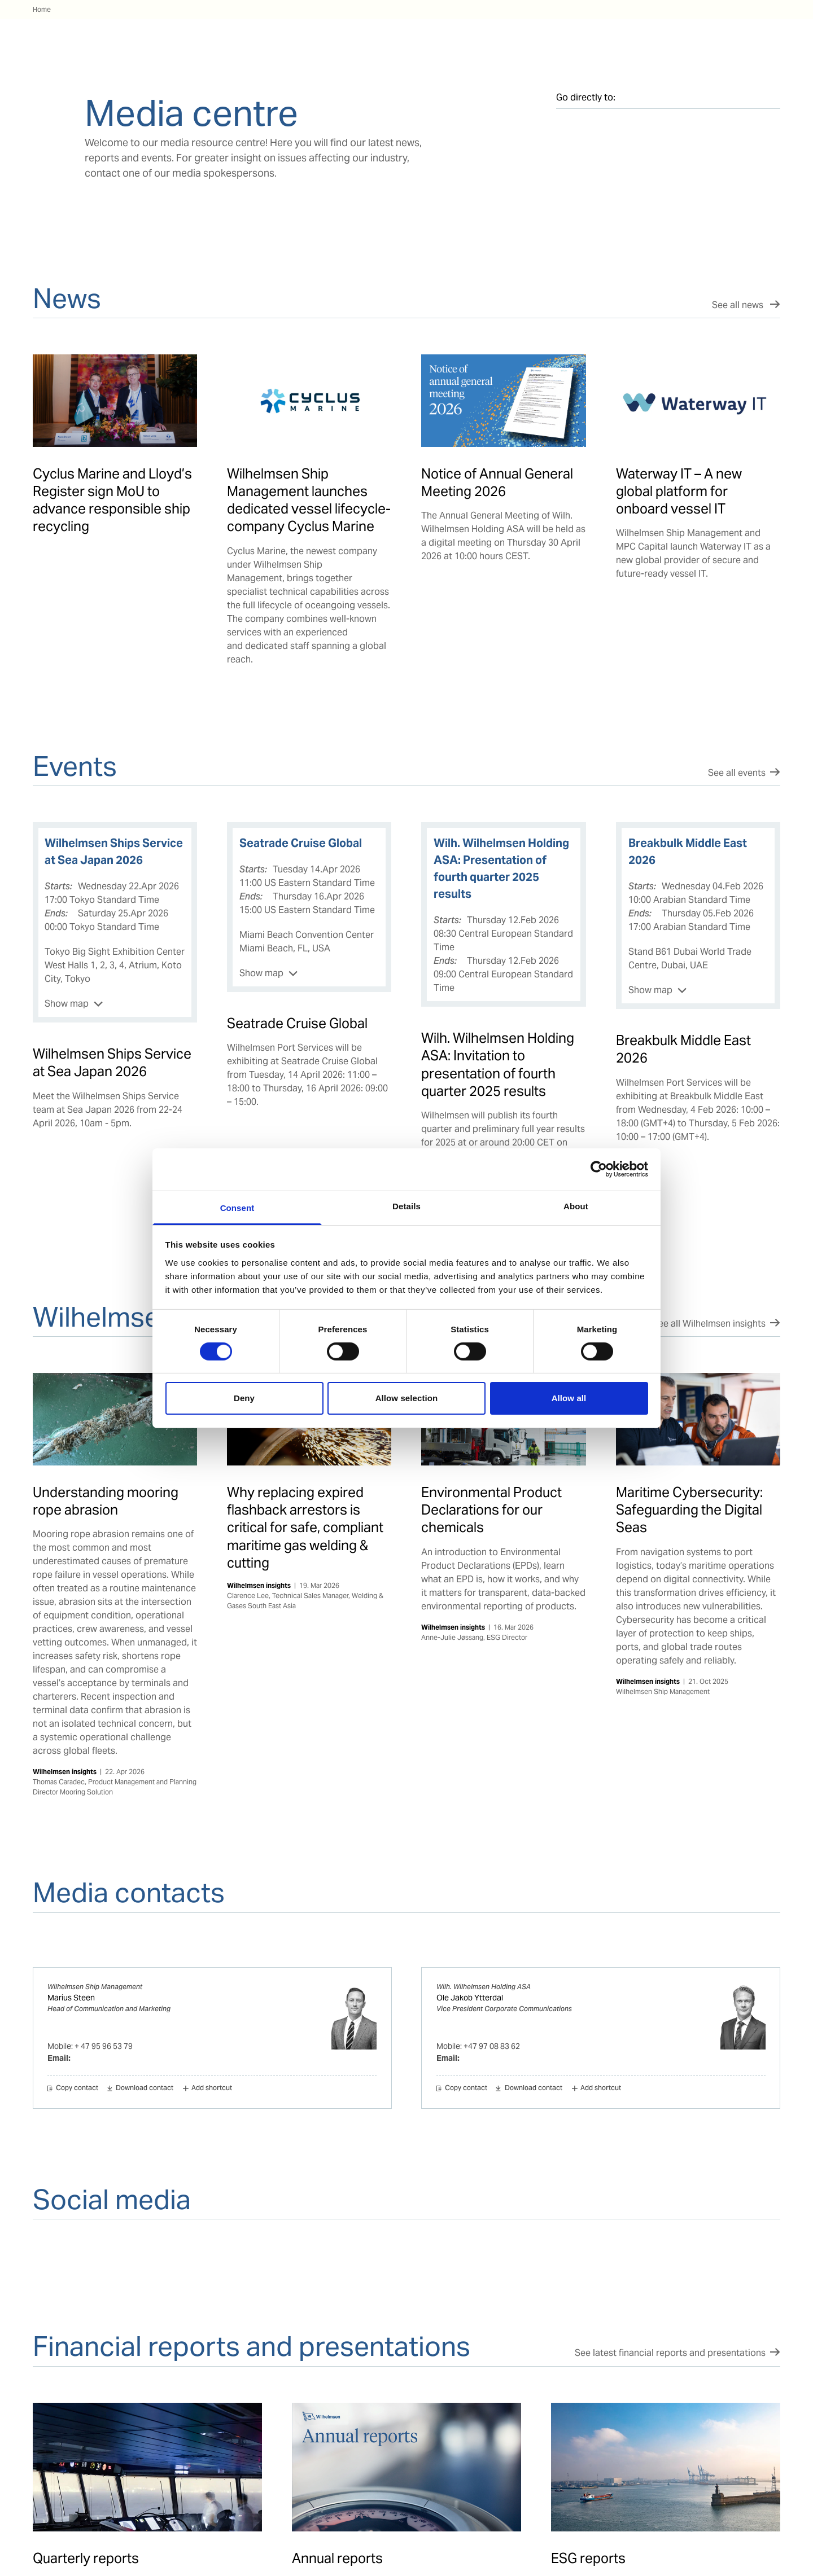  What do you see at coordinates (575, 1205) in the screenshot?
I see `About [tab]` at bounding box center [575, 1205].